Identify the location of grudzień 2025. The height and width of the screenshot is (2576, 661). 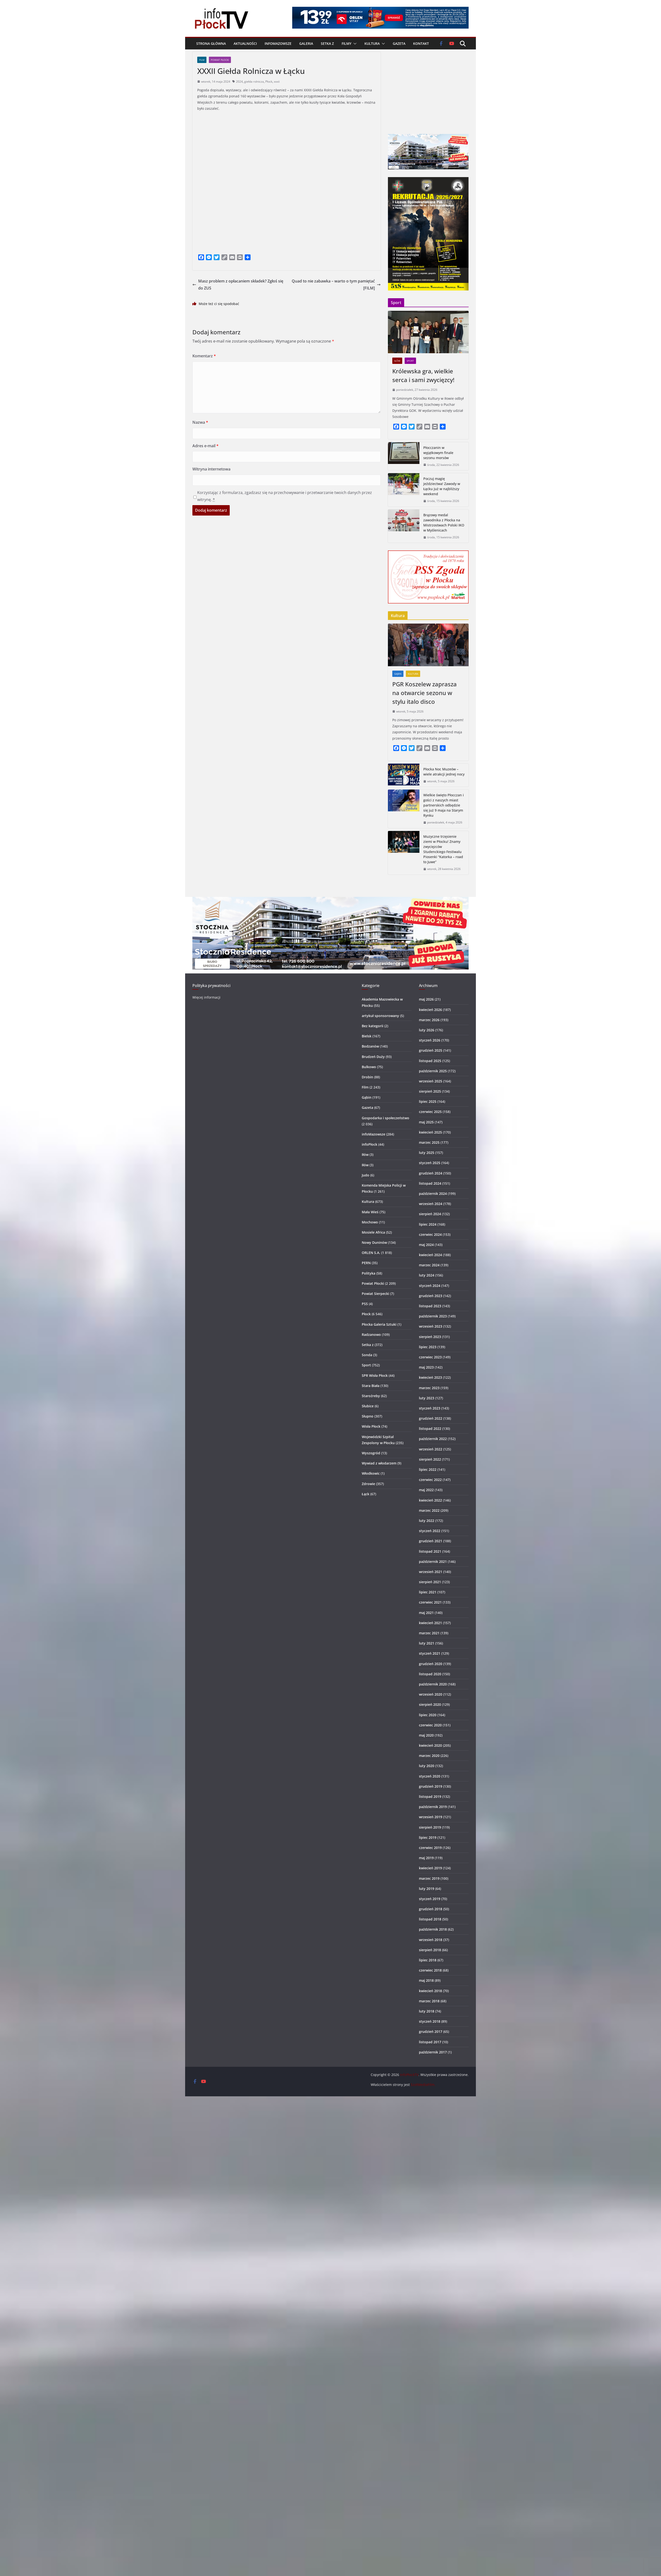
(430, 1050).